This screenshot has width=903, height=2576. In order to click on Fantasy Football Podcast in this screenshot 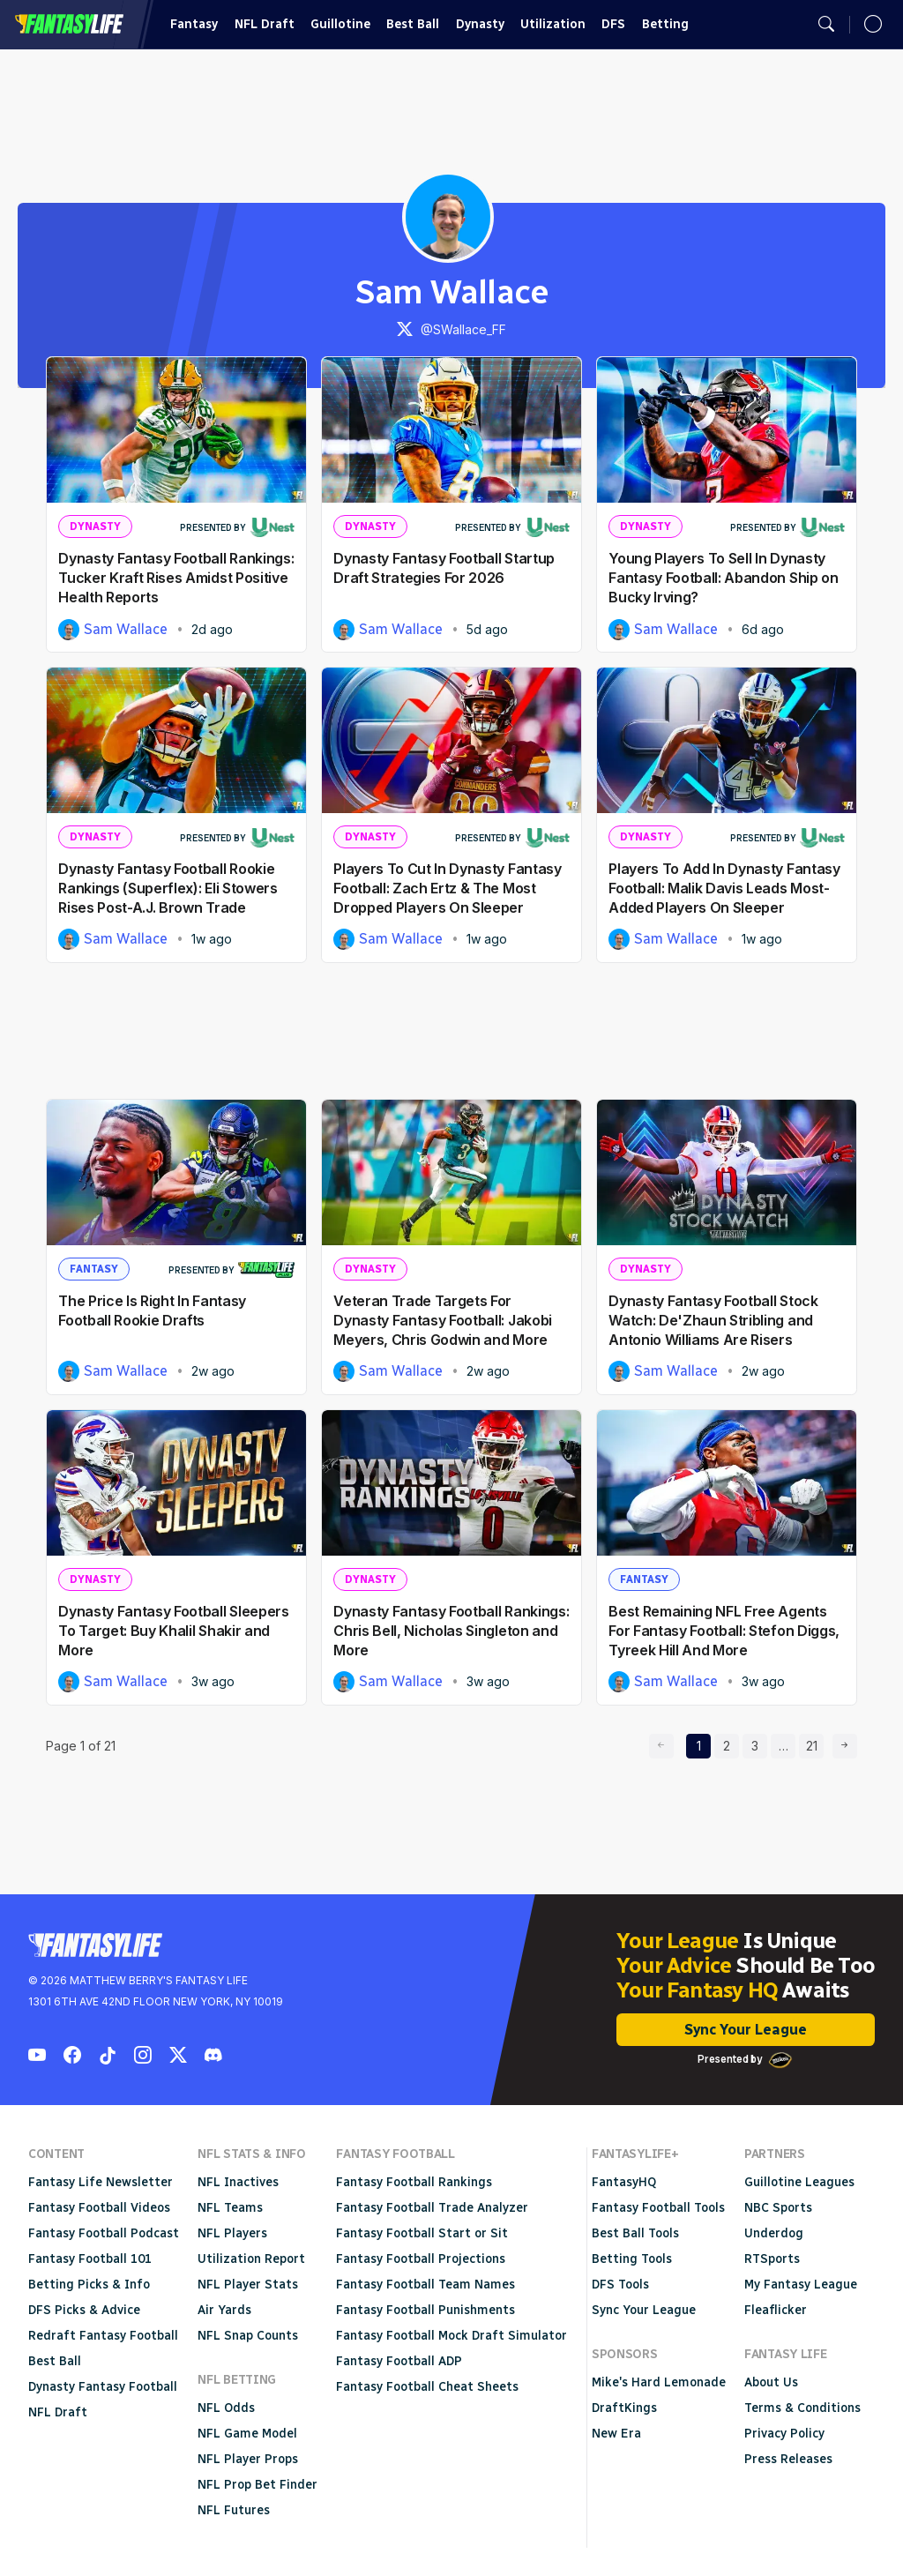, I will do `click(103, 2233)`.